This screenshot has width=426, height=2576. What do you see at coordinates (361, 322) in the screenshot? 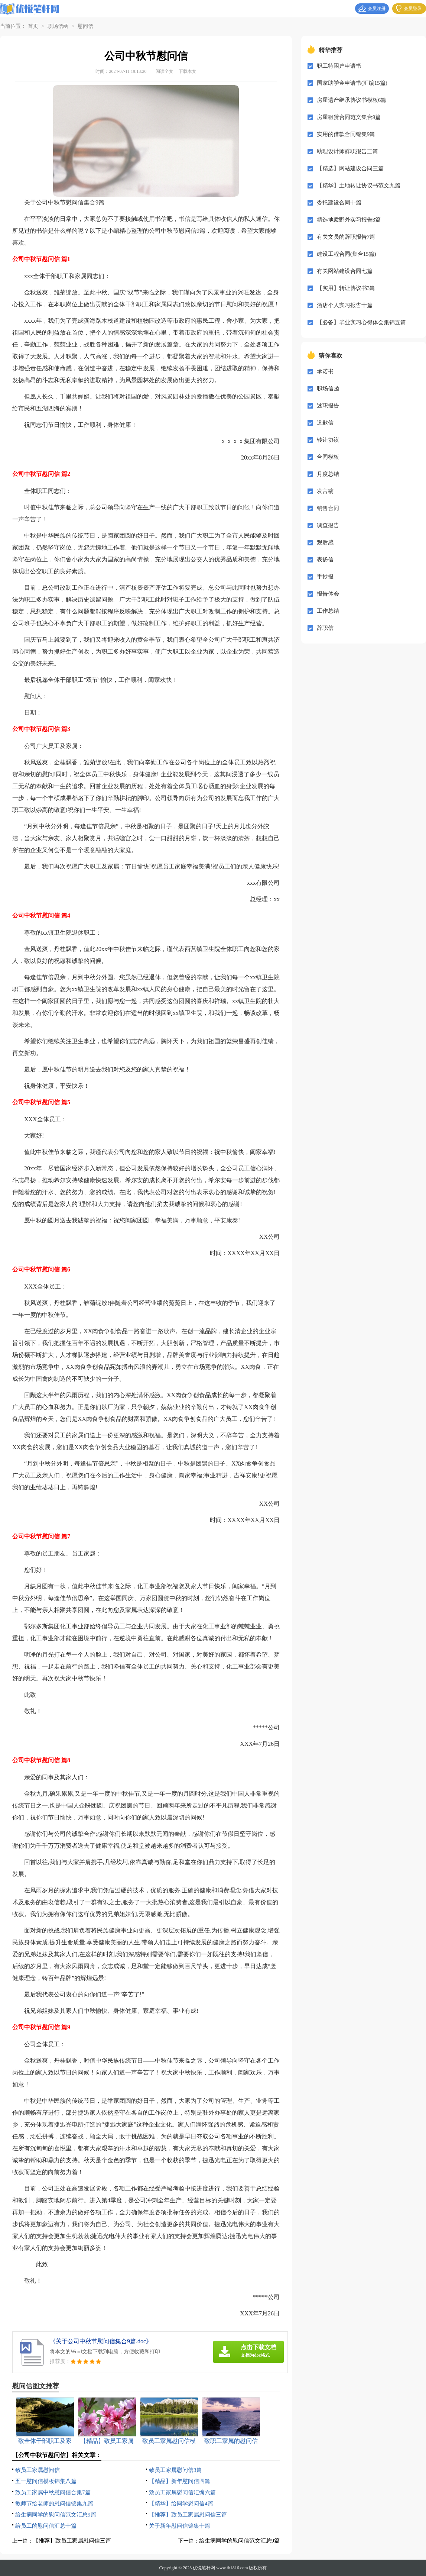
I see `【必备】毕业实习心得体会集锦五篇` at bounding box center [361, 322].